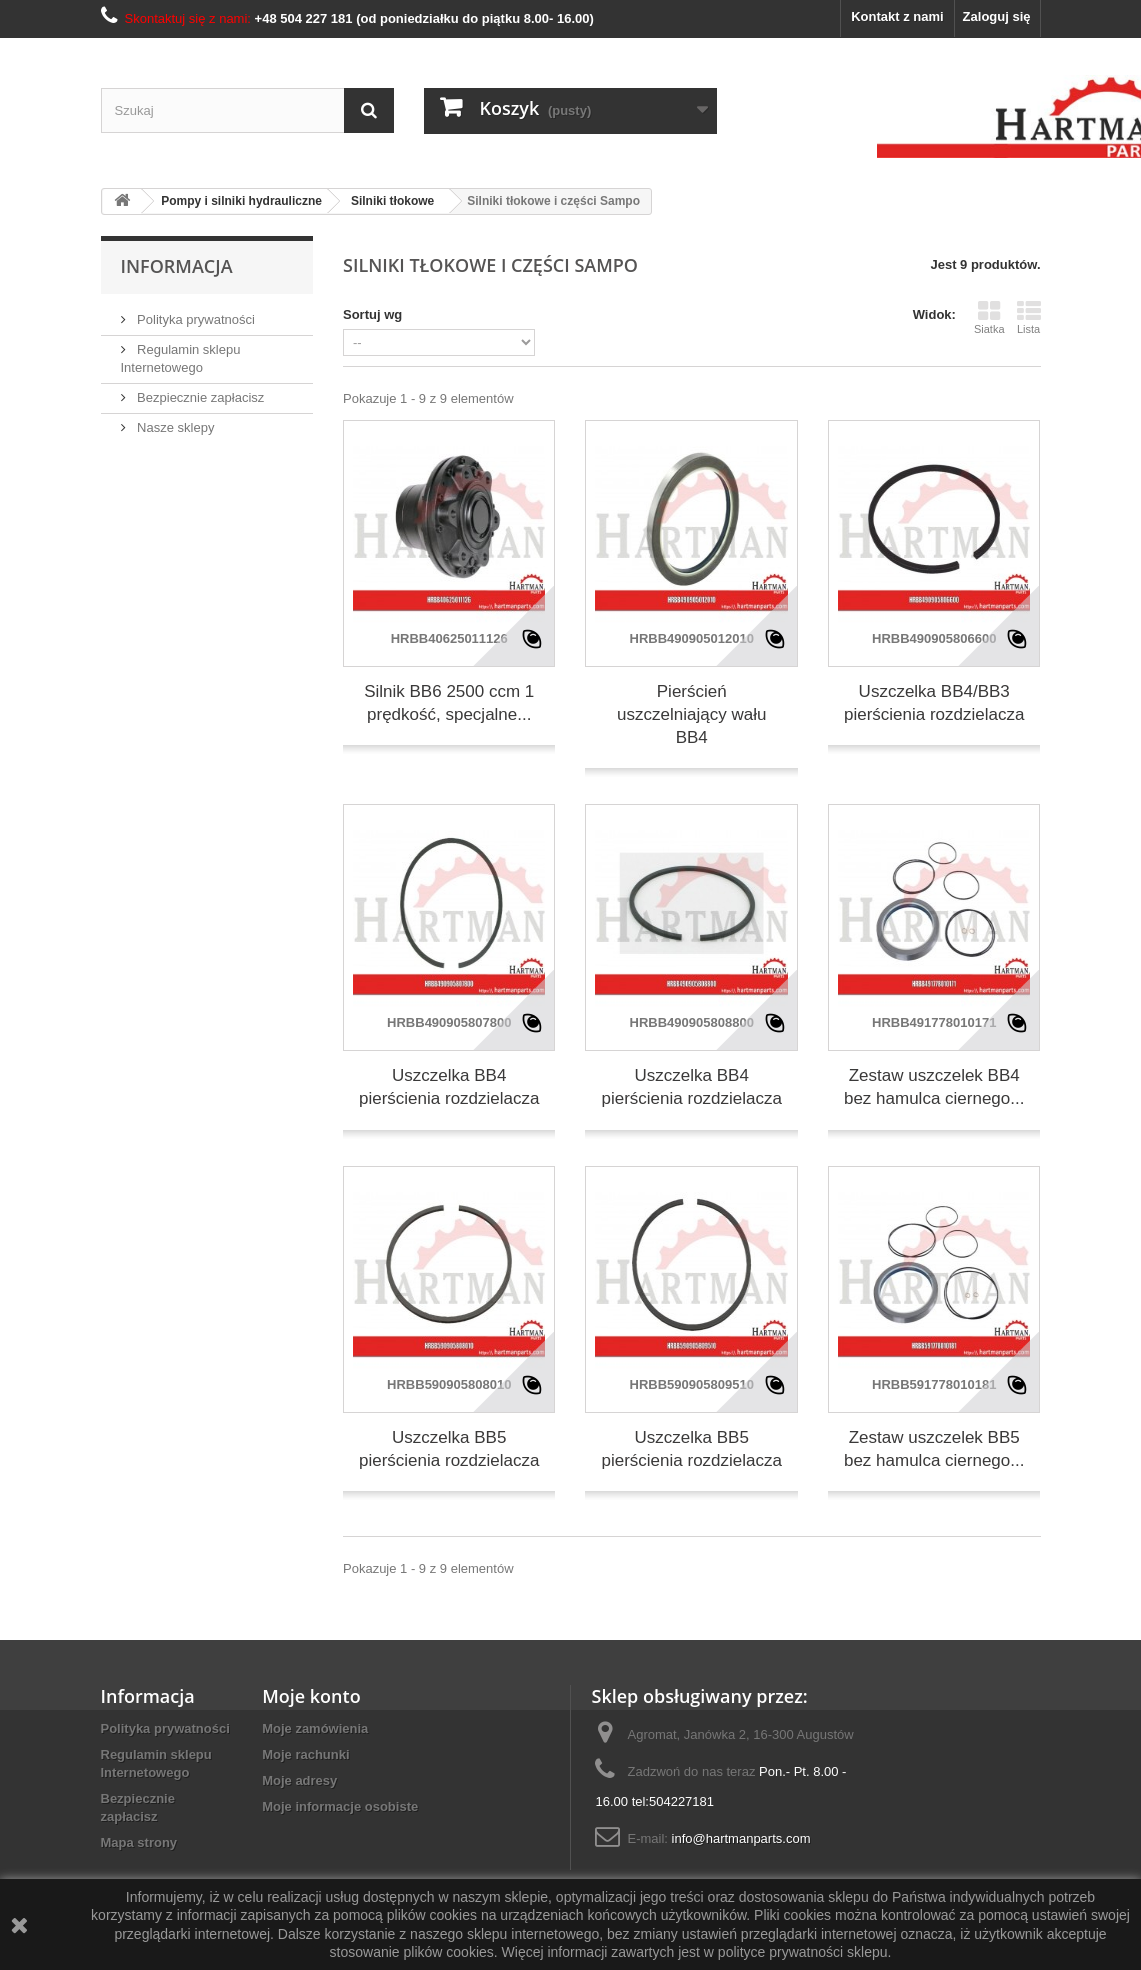 The image size is (1141, 1970). Describe the element at coordinates (449, 703) in the screenshot. I see `Silnik BB6 2500 ccm 1 prędkość, specjalne...` at that location.